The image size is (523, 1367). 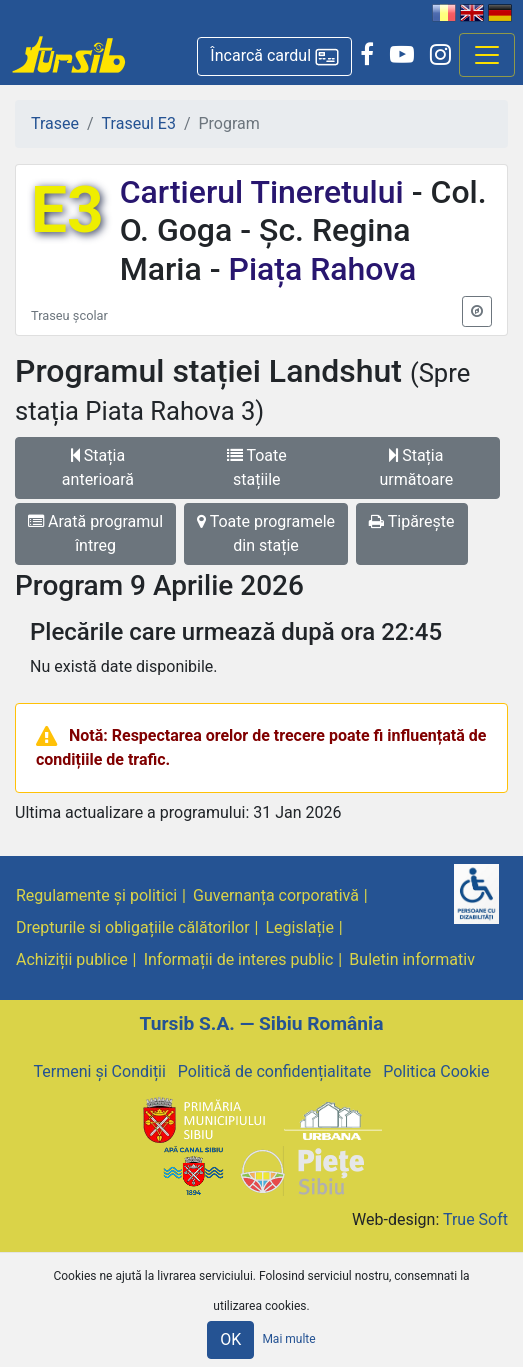 I want to click on Piața Rahova, so click(x=319, y=269).